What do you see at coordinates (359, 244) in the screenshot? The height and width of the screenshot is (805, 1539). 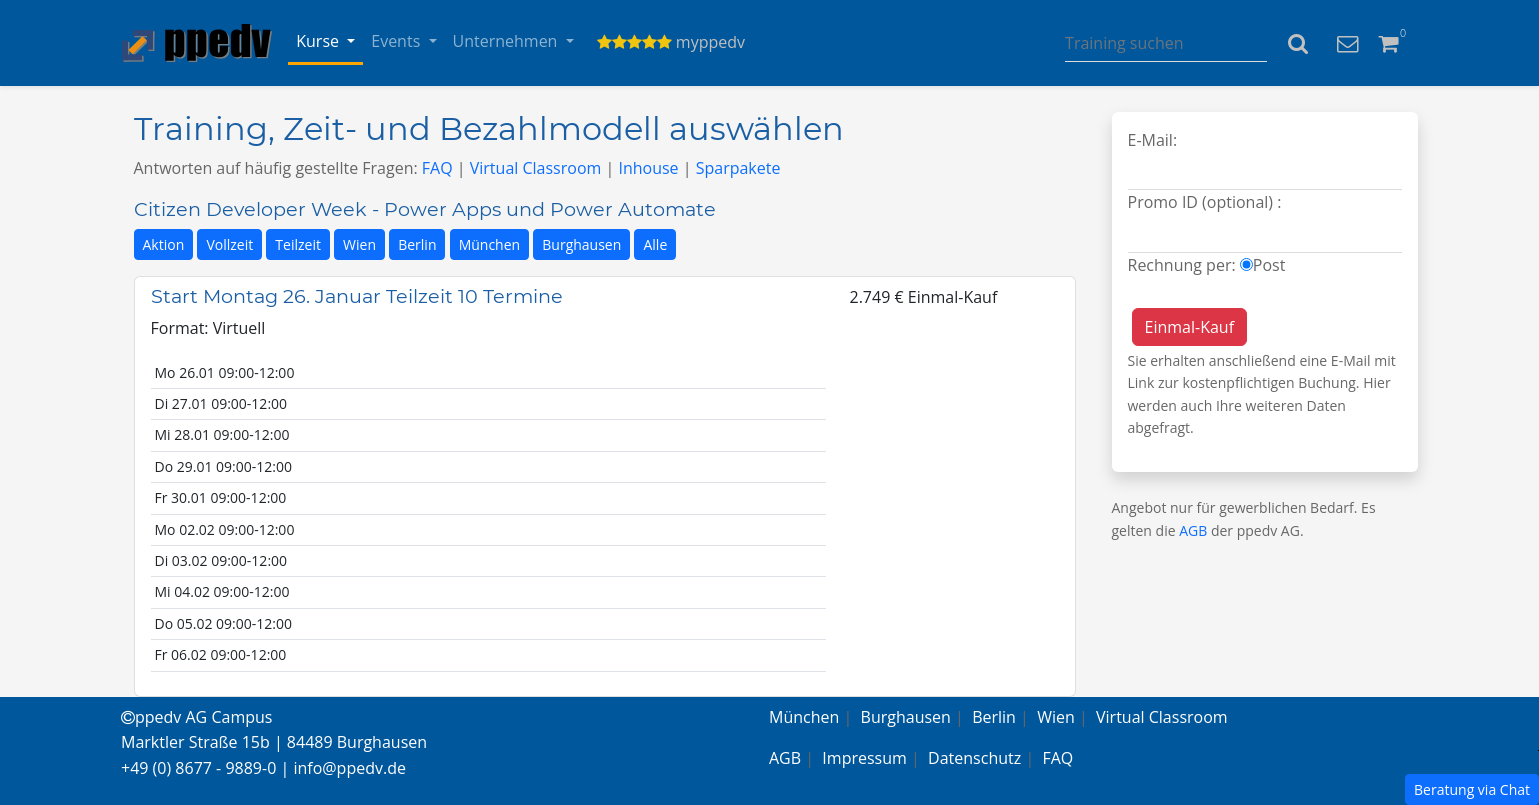 I see `Wien` at bounding box center [359, 244].